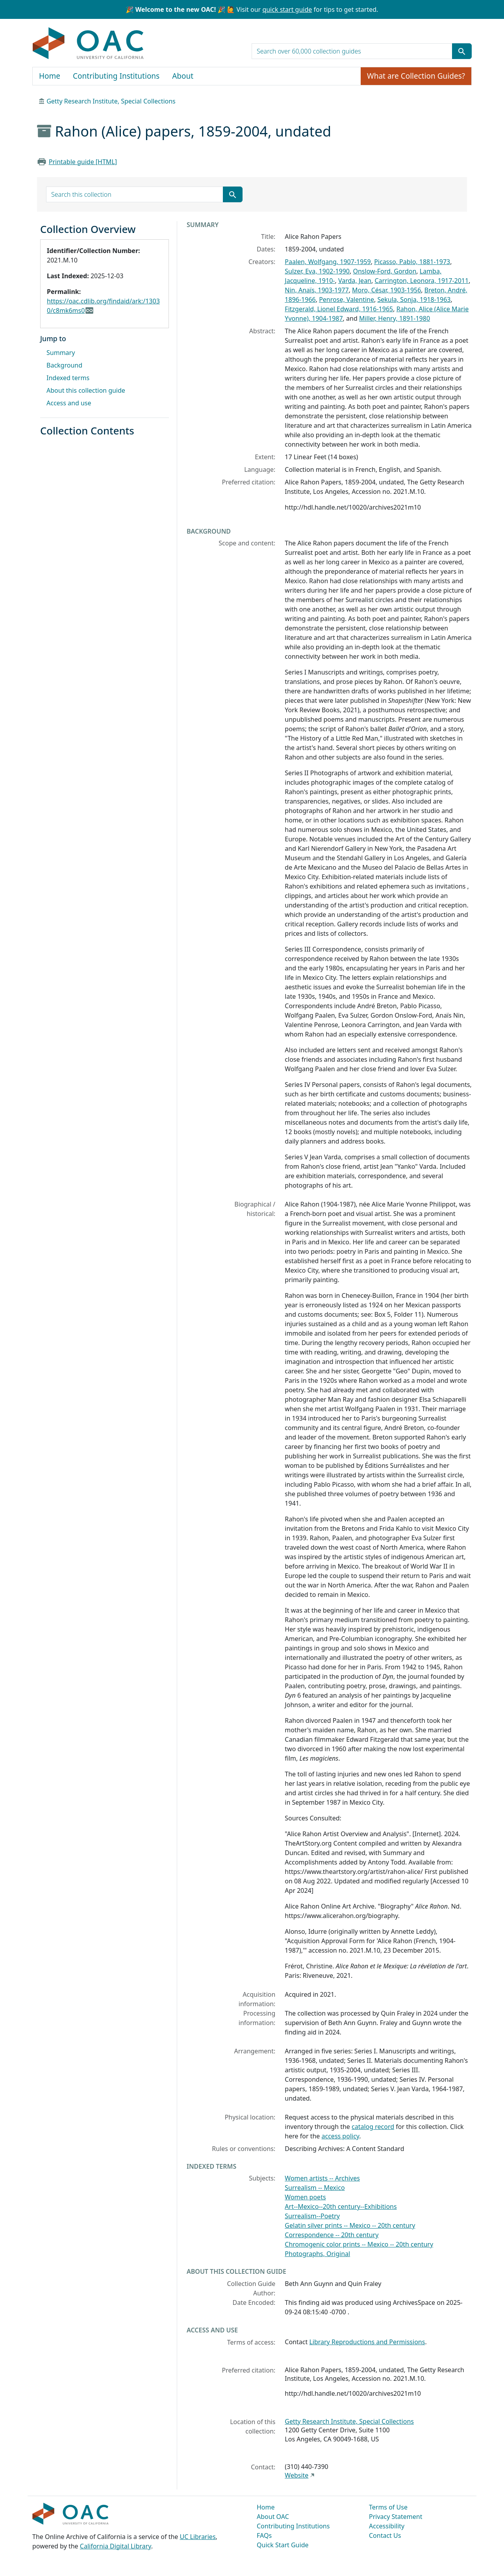  What do you see at coordinates (283, 2545) in the screenshot?
I see `Quick Start Guide` at bounding box center [283, 2545].